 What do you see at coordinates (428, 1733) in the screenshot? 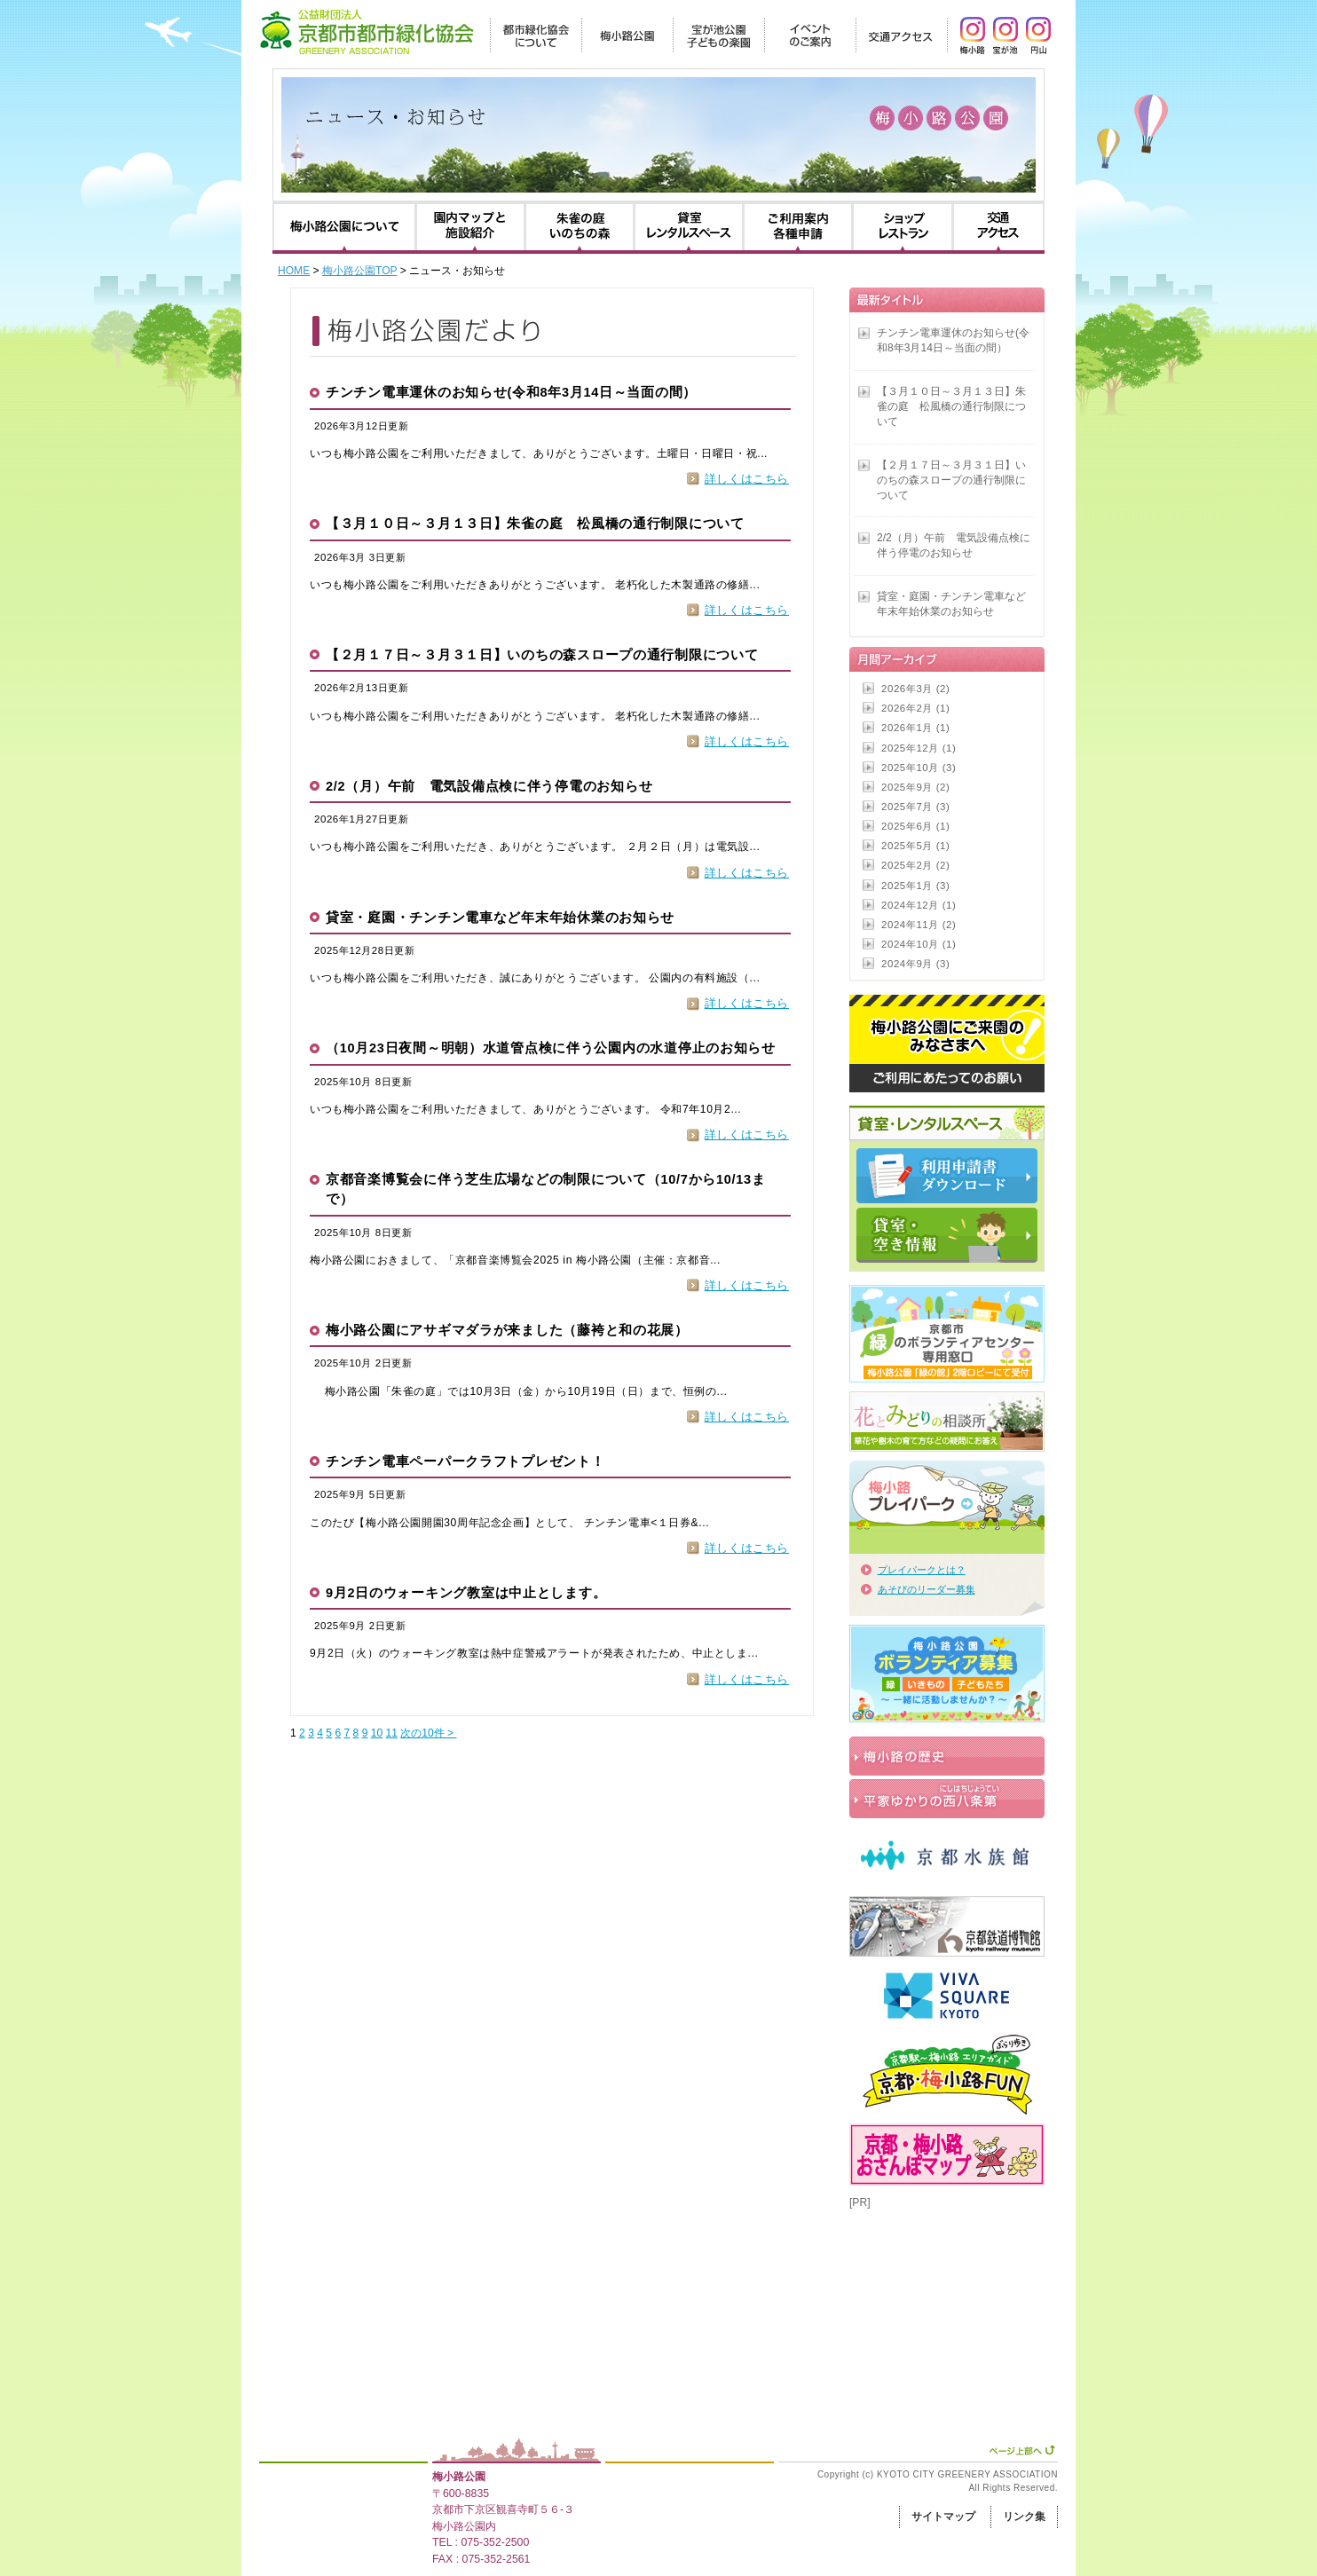
I see `次の10件 >` at bounding box center [428, 1733].